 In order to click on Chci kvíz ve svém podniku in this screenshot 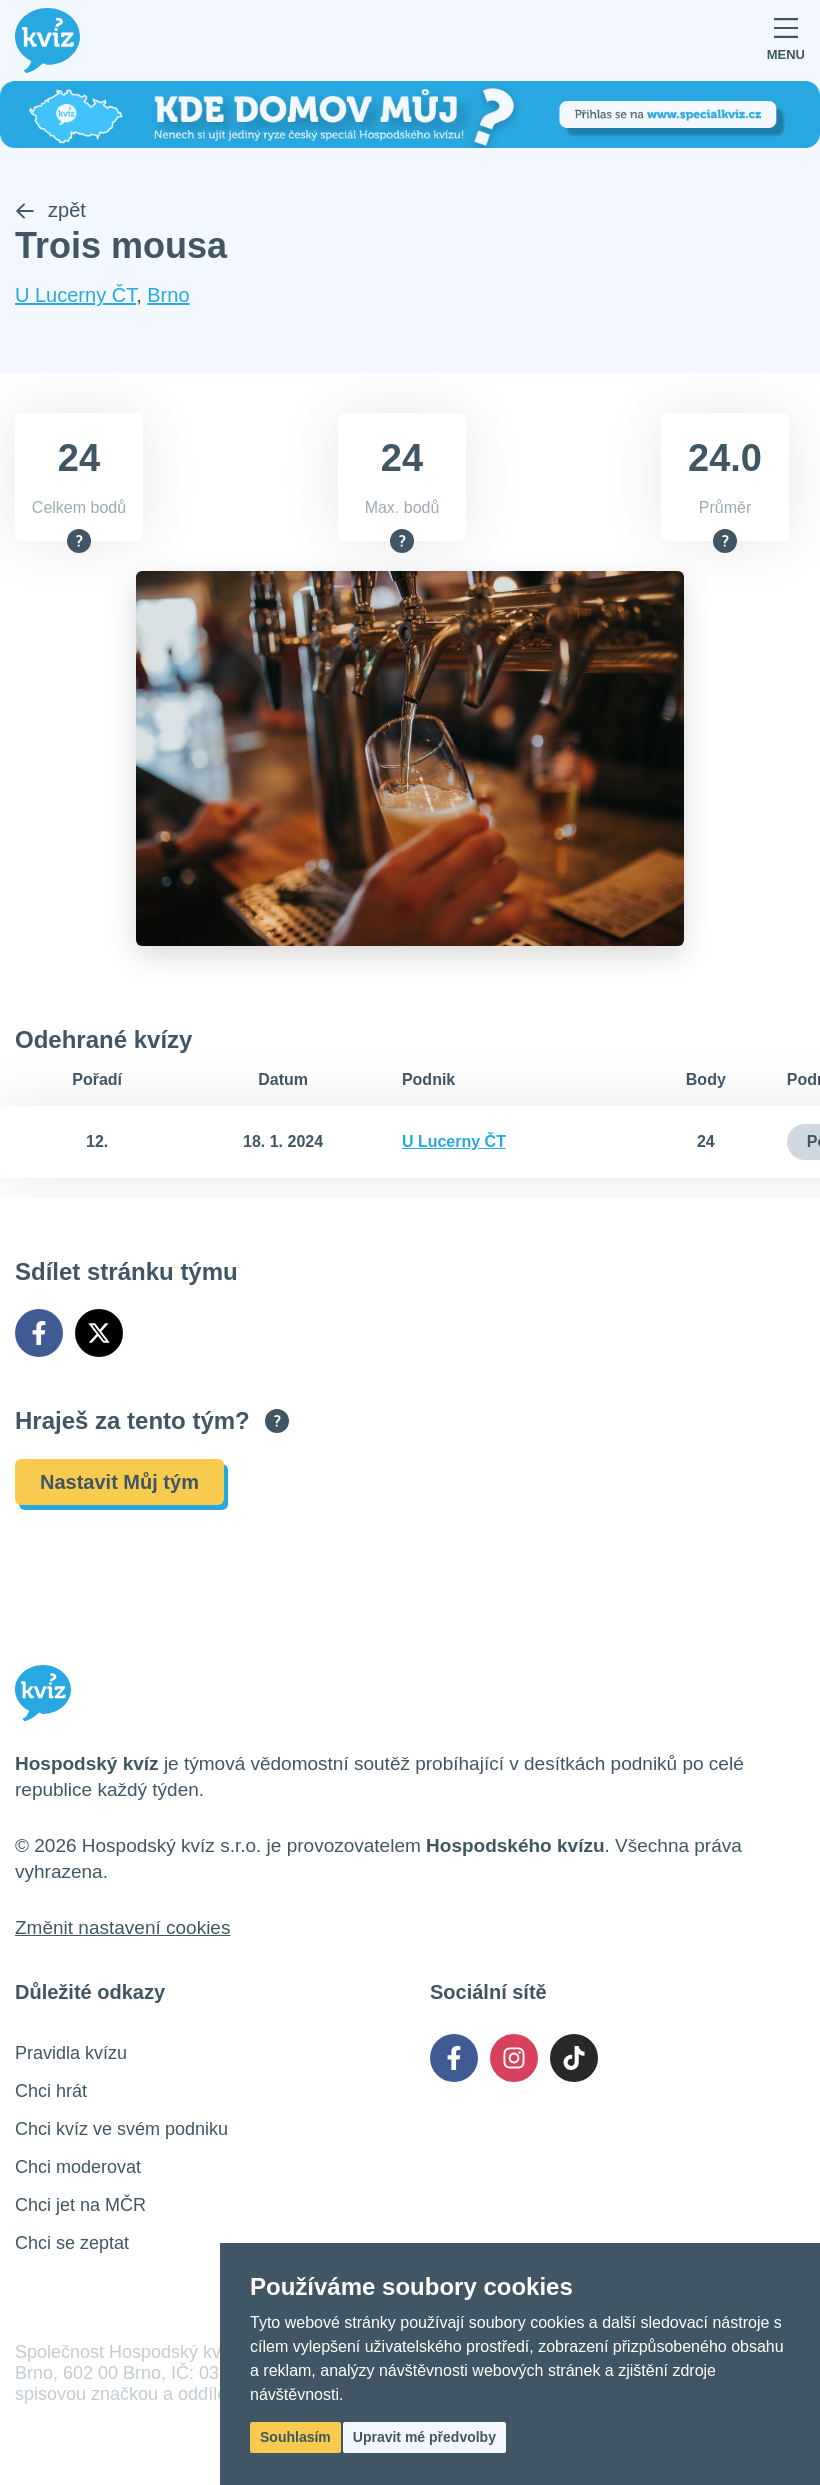, I will do `click(121, 2129)`.